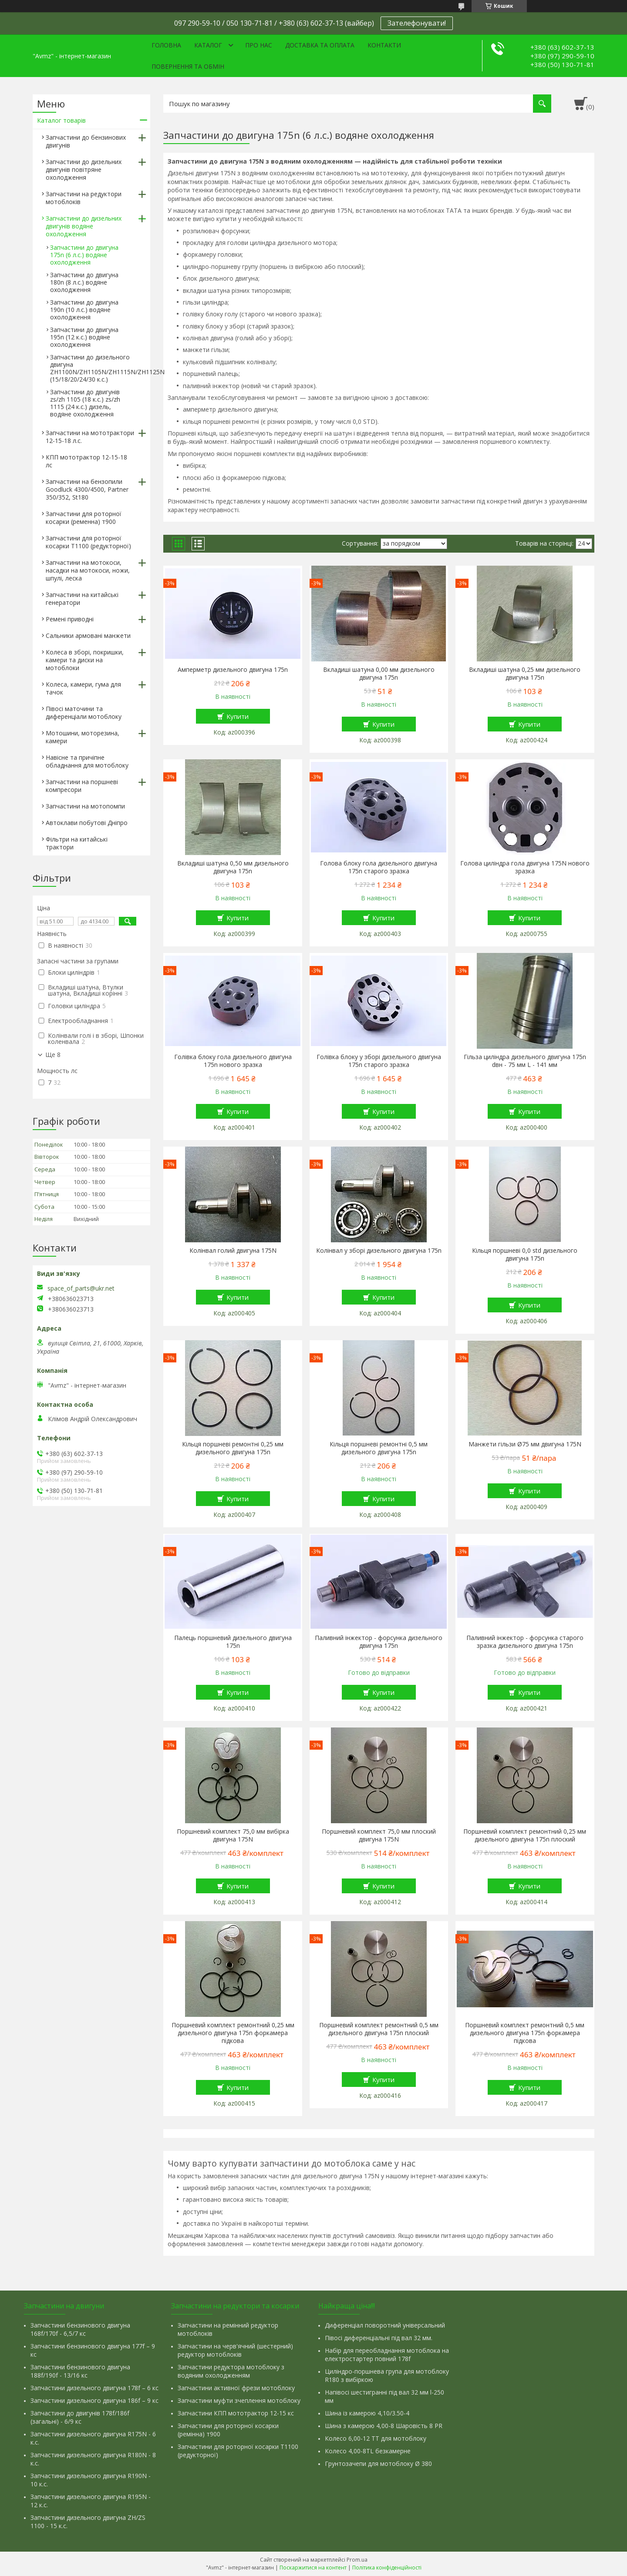 The image size is (627, 2576). I want to click on Колінвал у зборі дизельного двигуна 175n, so click(379, 1250).